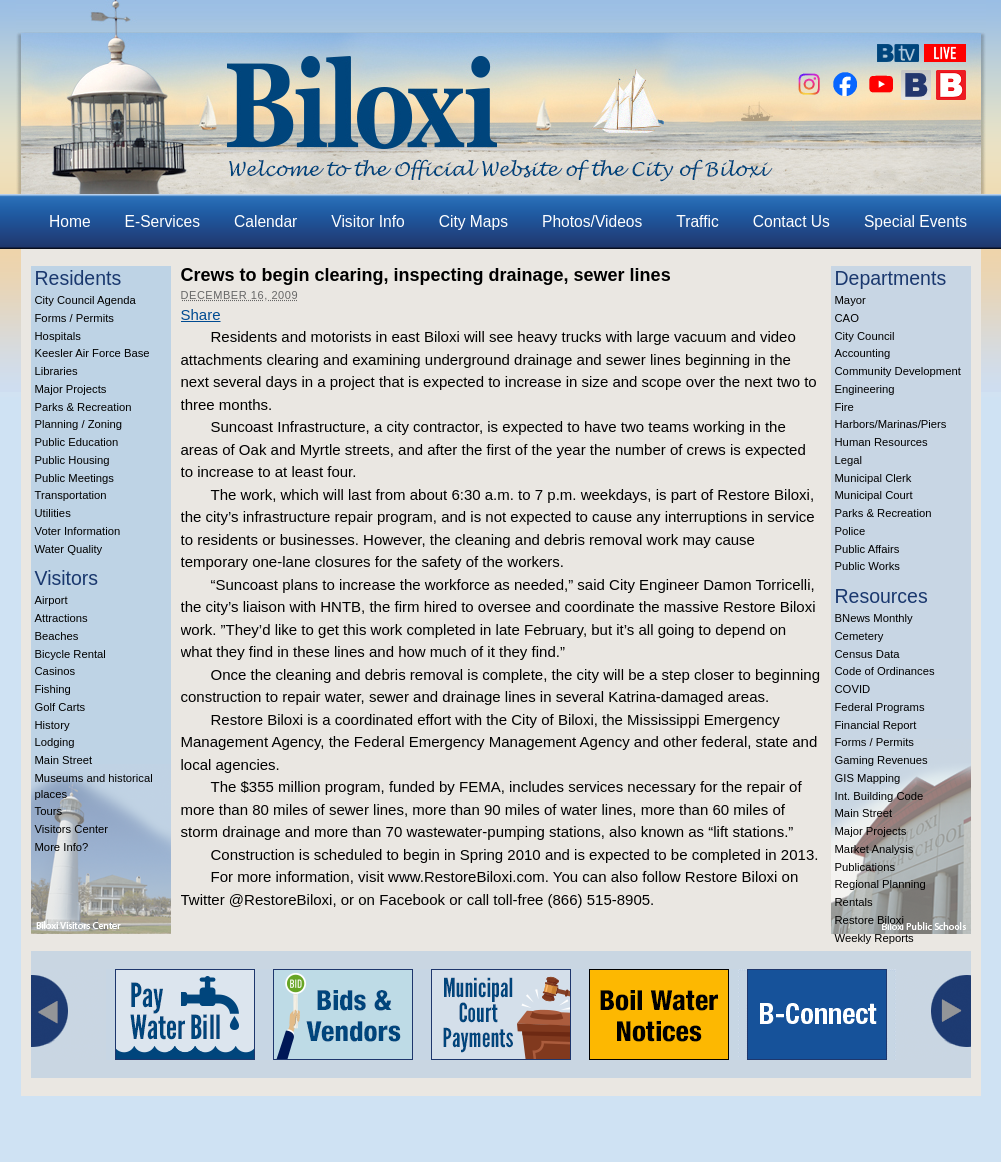 The image size is (1001, 1162). What do you see at coordinates (92, 353) in the screenshot?
I see `Keesler Air Force Base` at bounding box center [92, 353].